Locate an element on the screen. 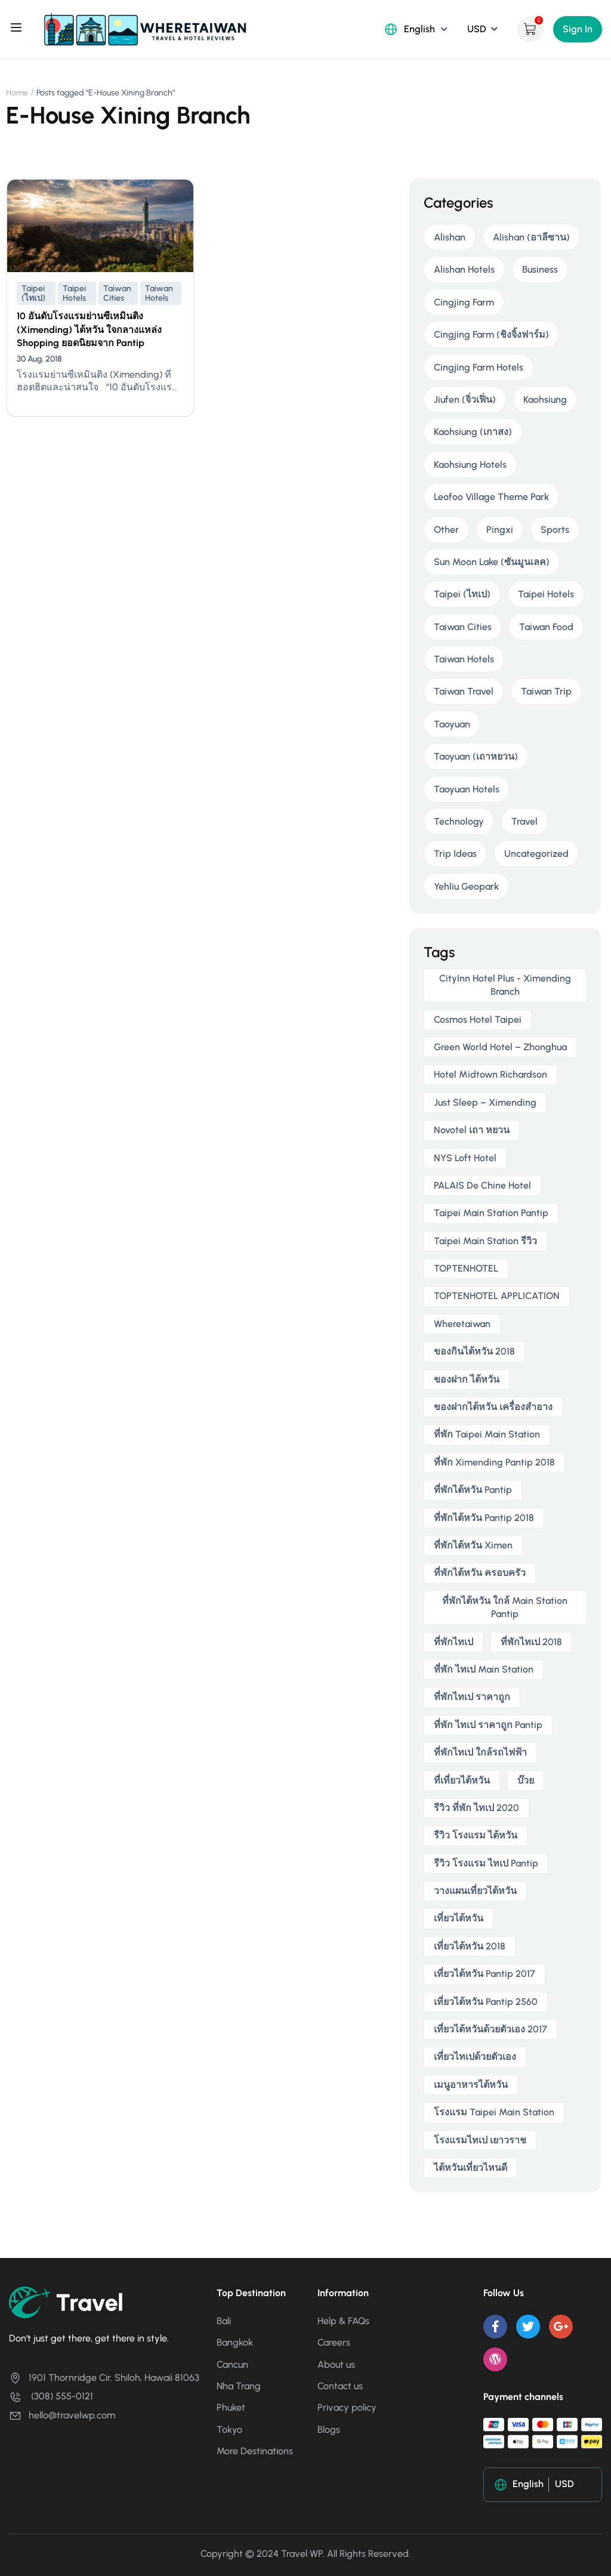  Cingjing Farm Hotels is located at coordinates (478, 367).